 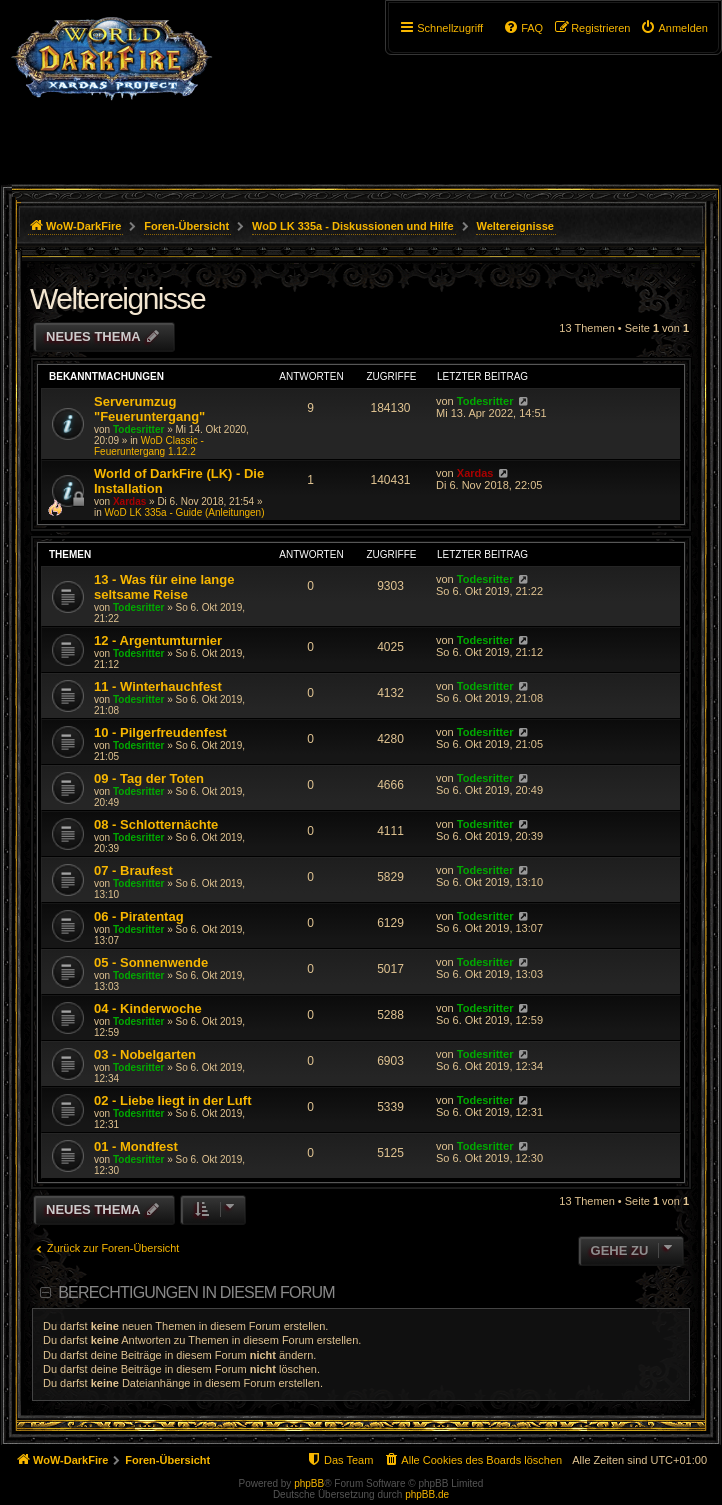 I want to click on 07 - Braufest, so click(x=133, y=870).